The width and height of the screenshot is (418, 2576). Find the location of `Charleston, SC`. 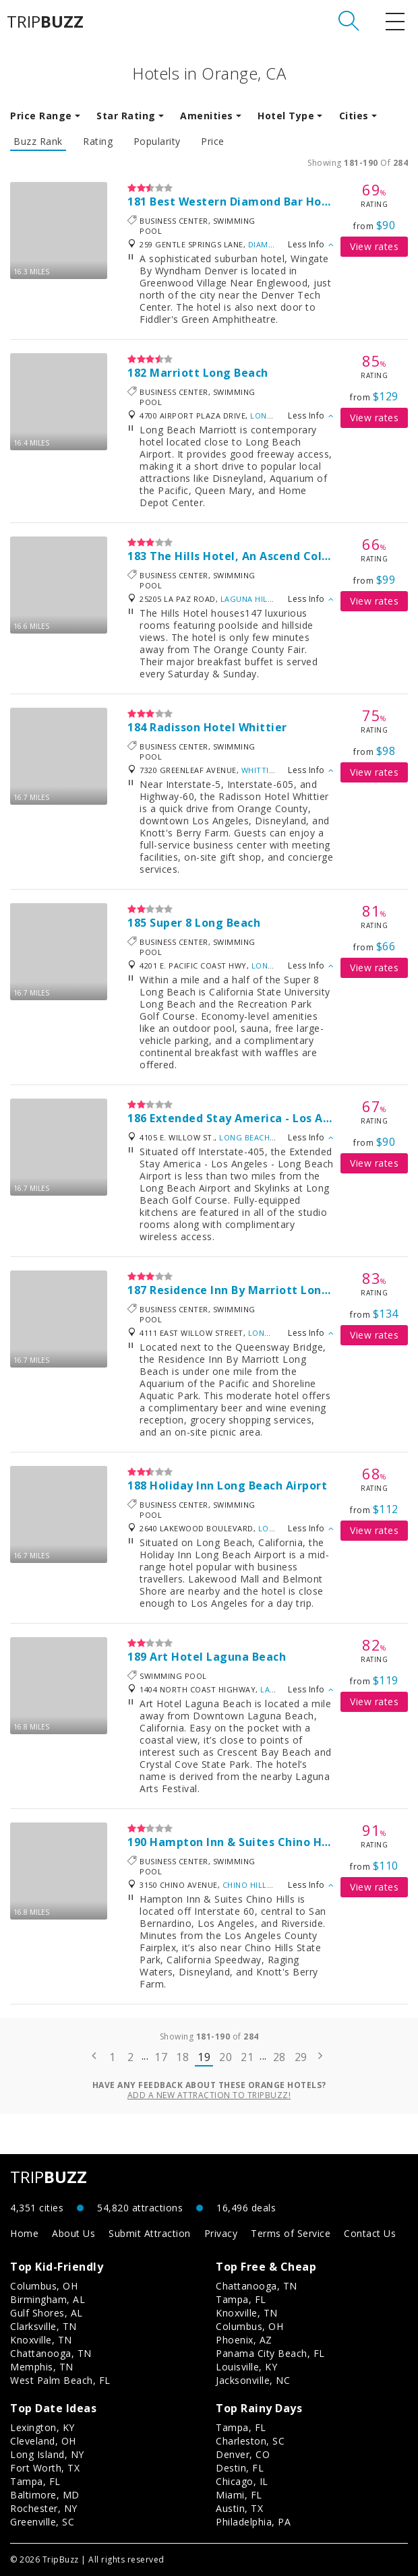

Charleston, SC is located at coordinates (250, 2440).